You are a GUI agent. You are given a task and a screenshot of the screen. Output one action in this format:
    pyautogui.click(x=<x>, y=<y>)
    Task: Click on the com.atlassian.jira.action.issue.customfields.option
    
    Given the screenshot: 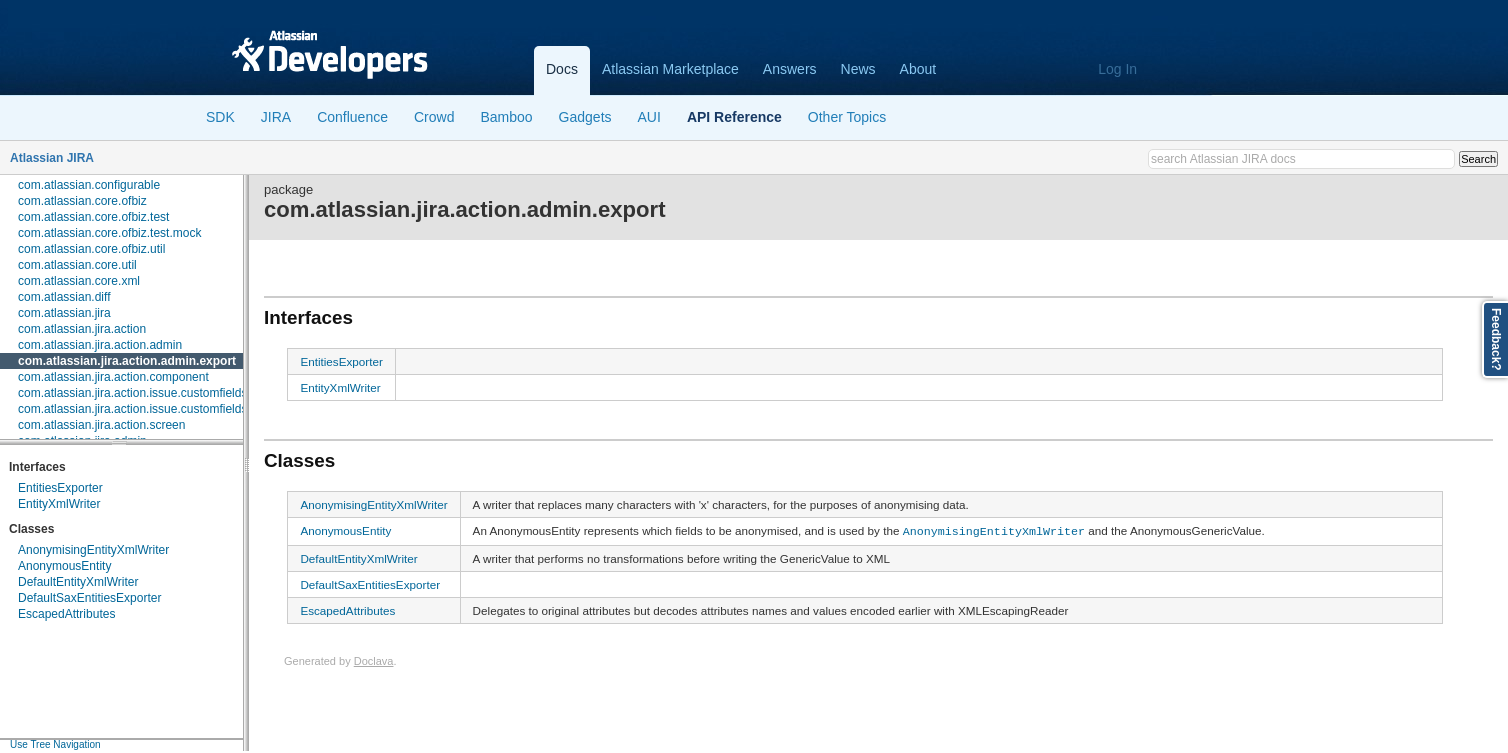 What is the action you would take?
    pyautogui.click(x=150, y=409)
    